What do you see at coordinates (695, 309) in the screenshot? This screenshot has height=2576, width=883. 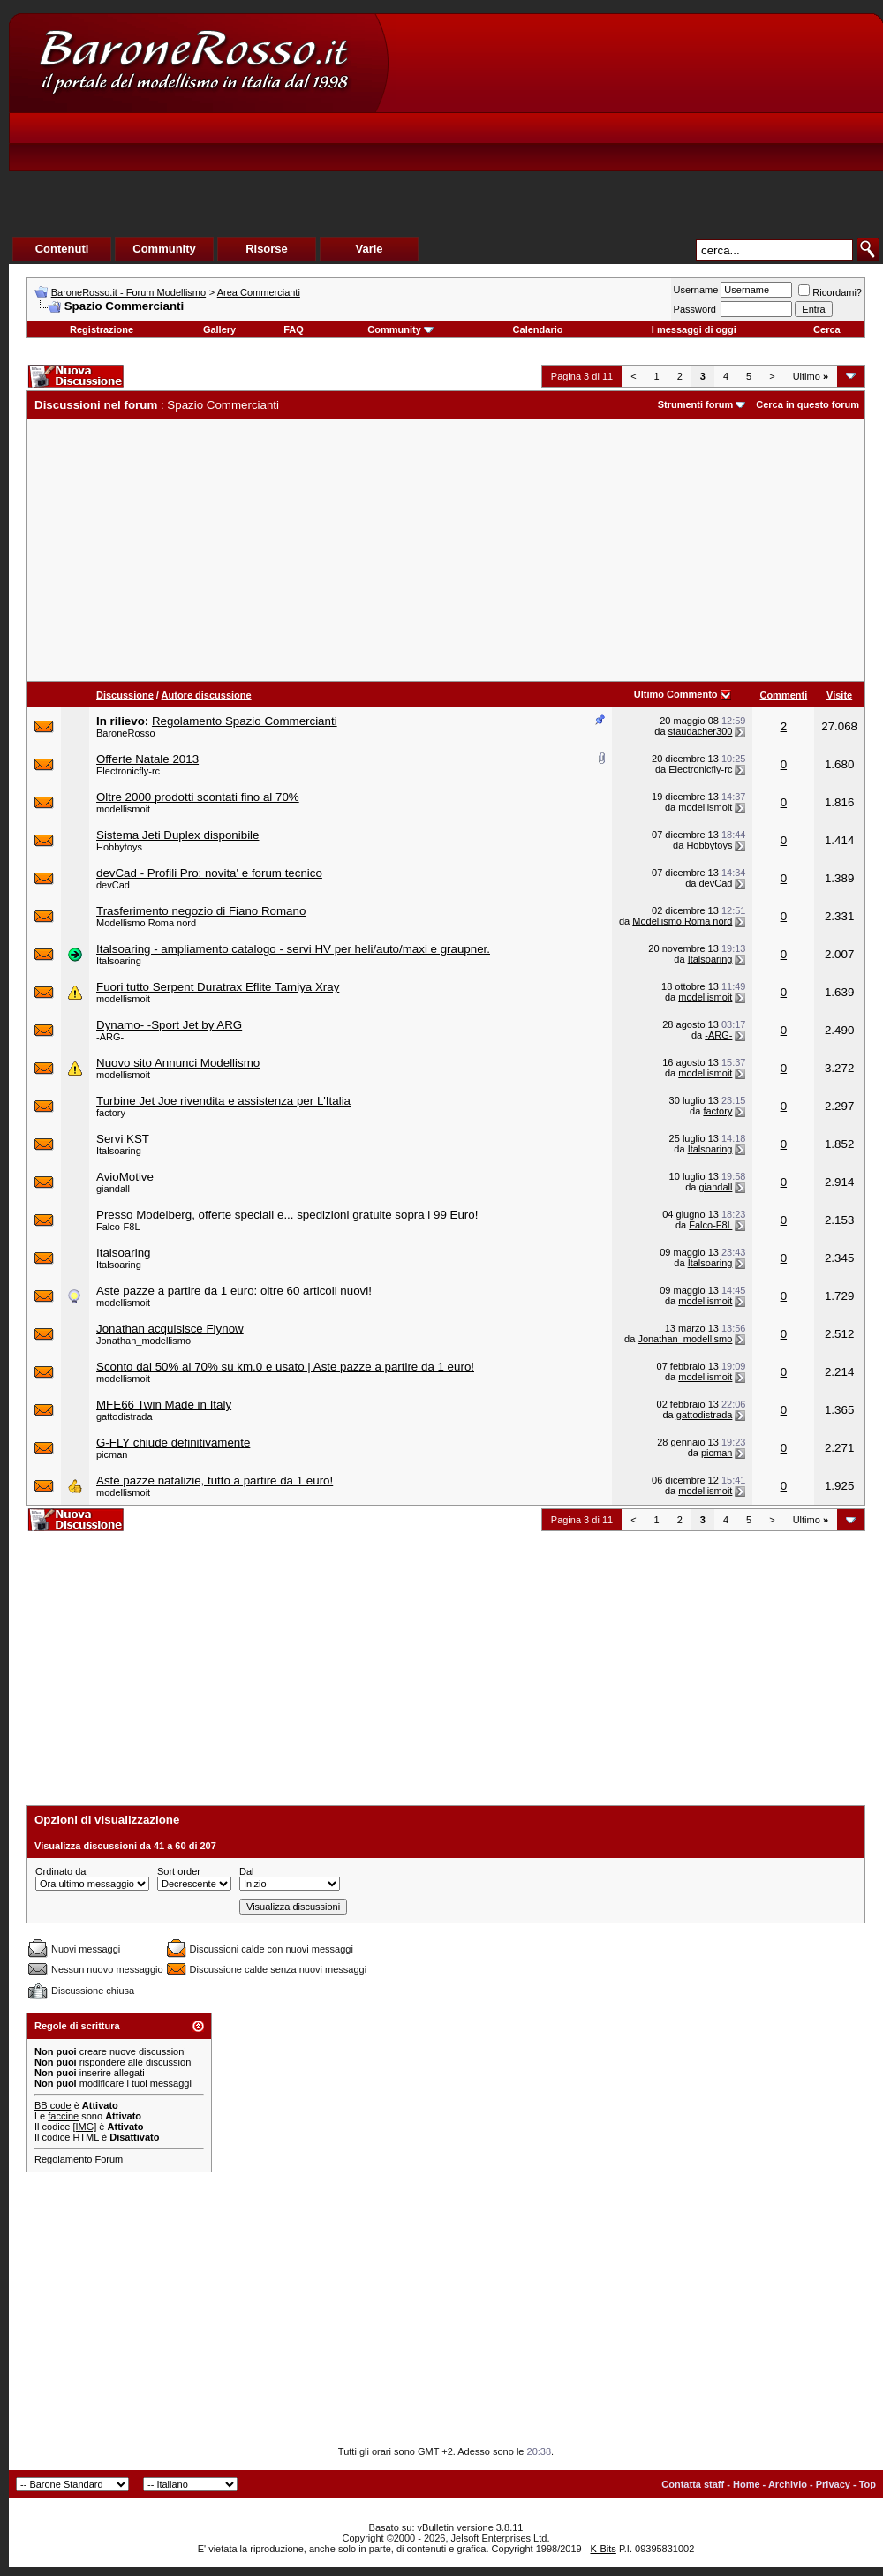 I see `Password` at bounding box center [695, 309].